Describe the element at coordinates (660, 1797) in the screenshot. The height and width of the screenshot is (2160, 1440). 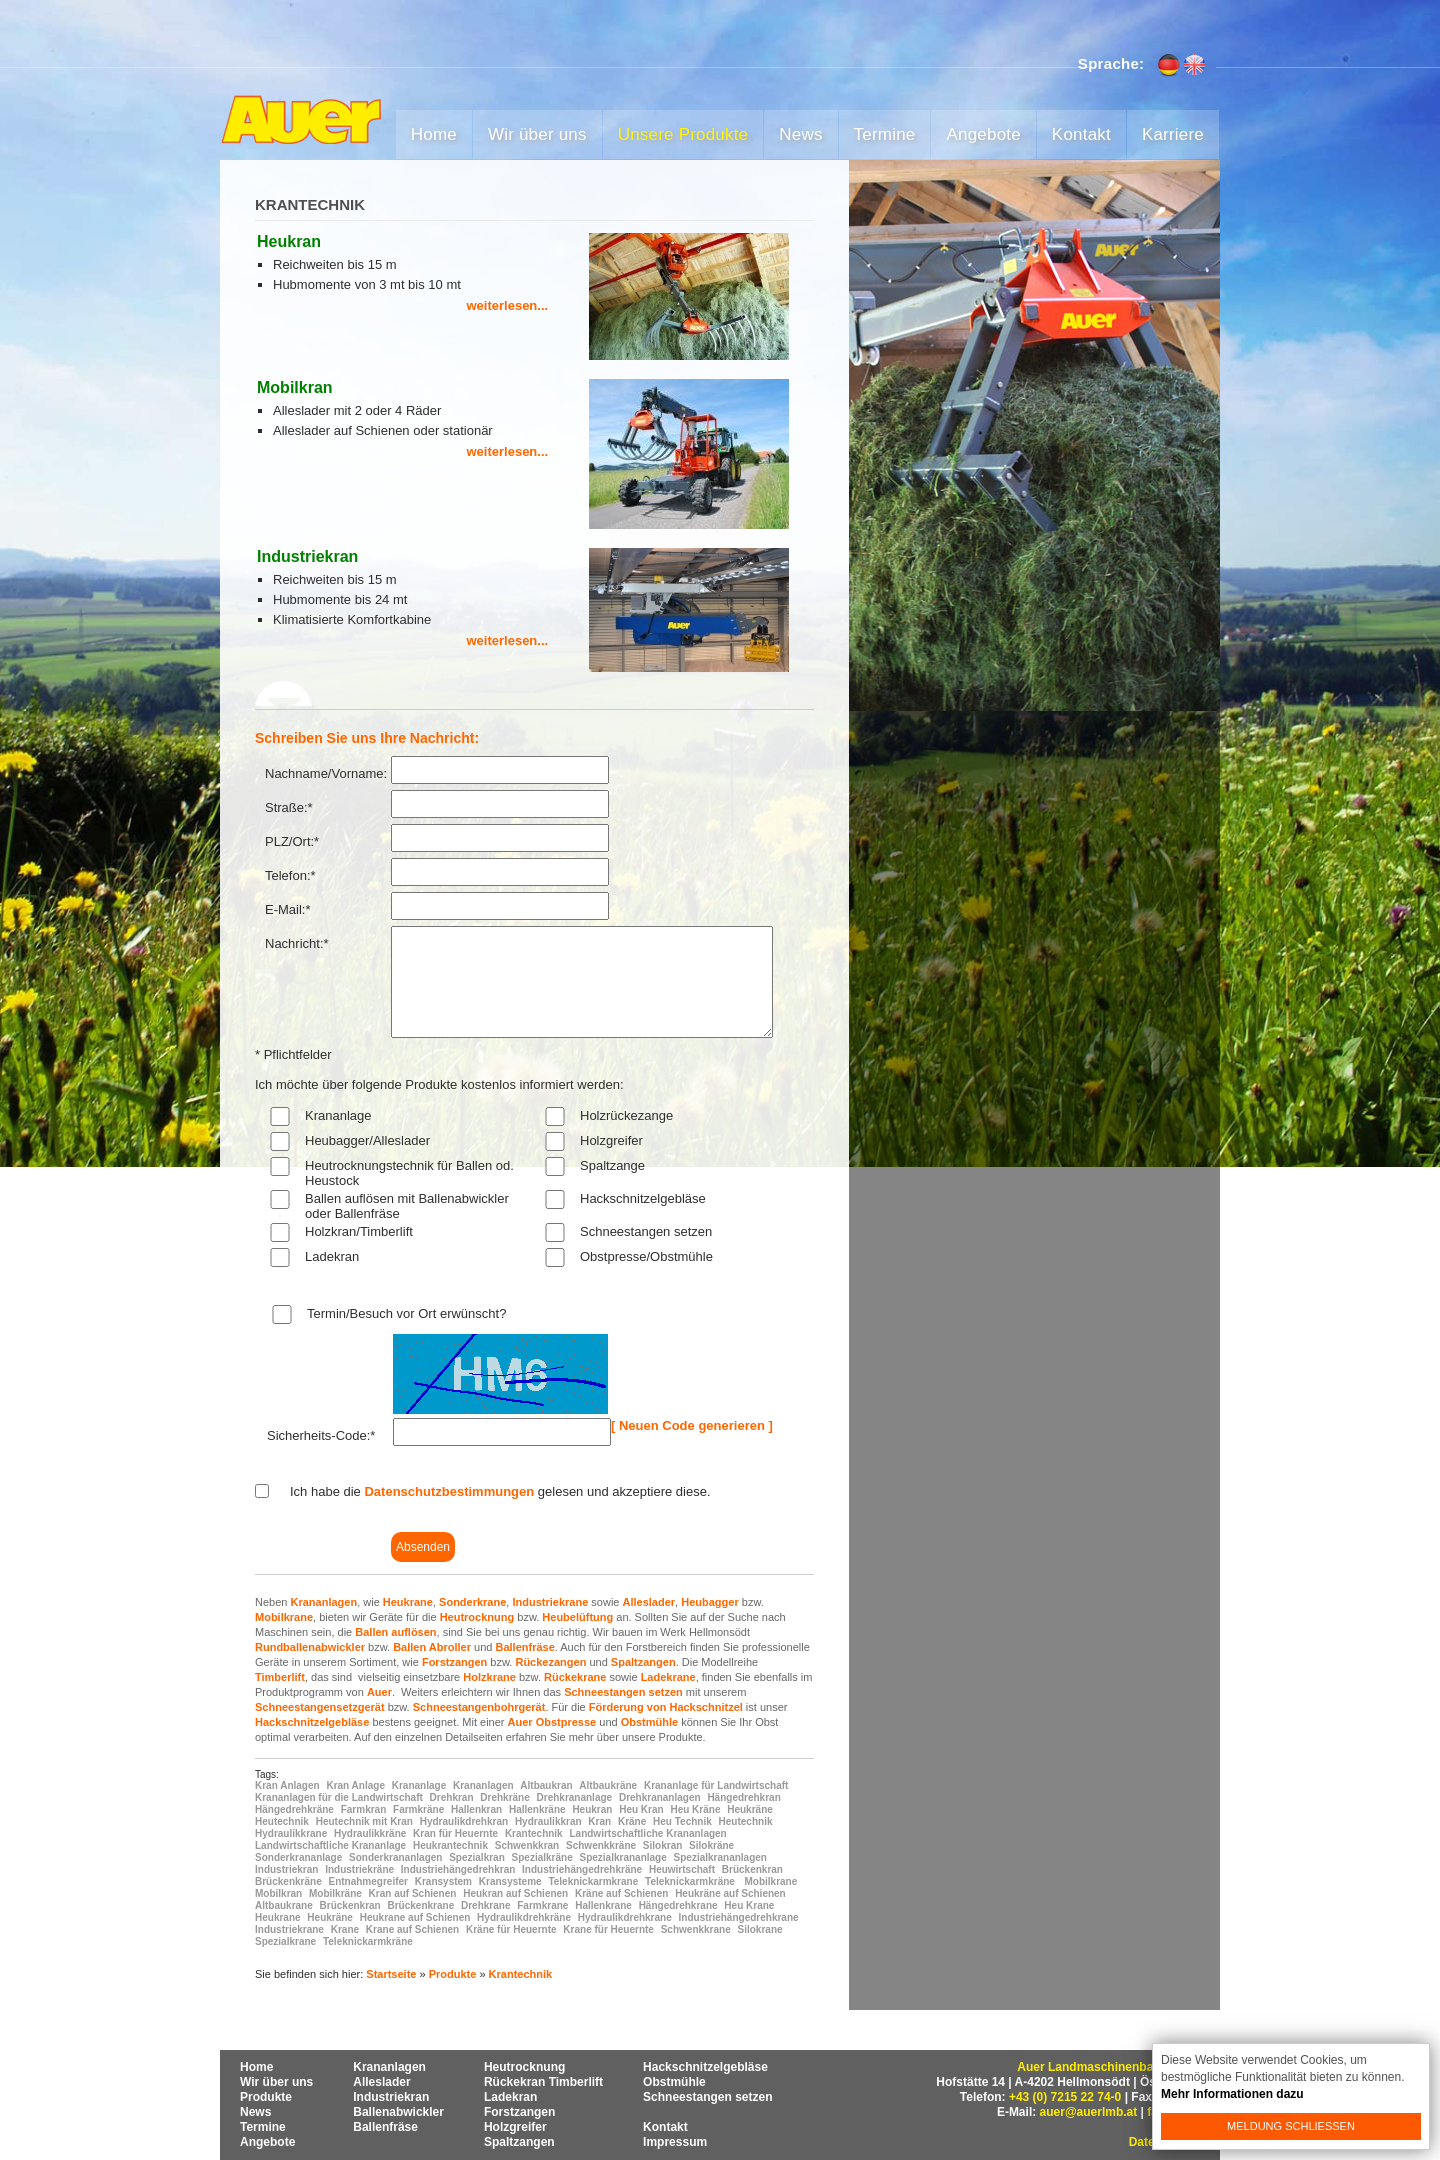
I see `Drehkrananlagen` at that location.